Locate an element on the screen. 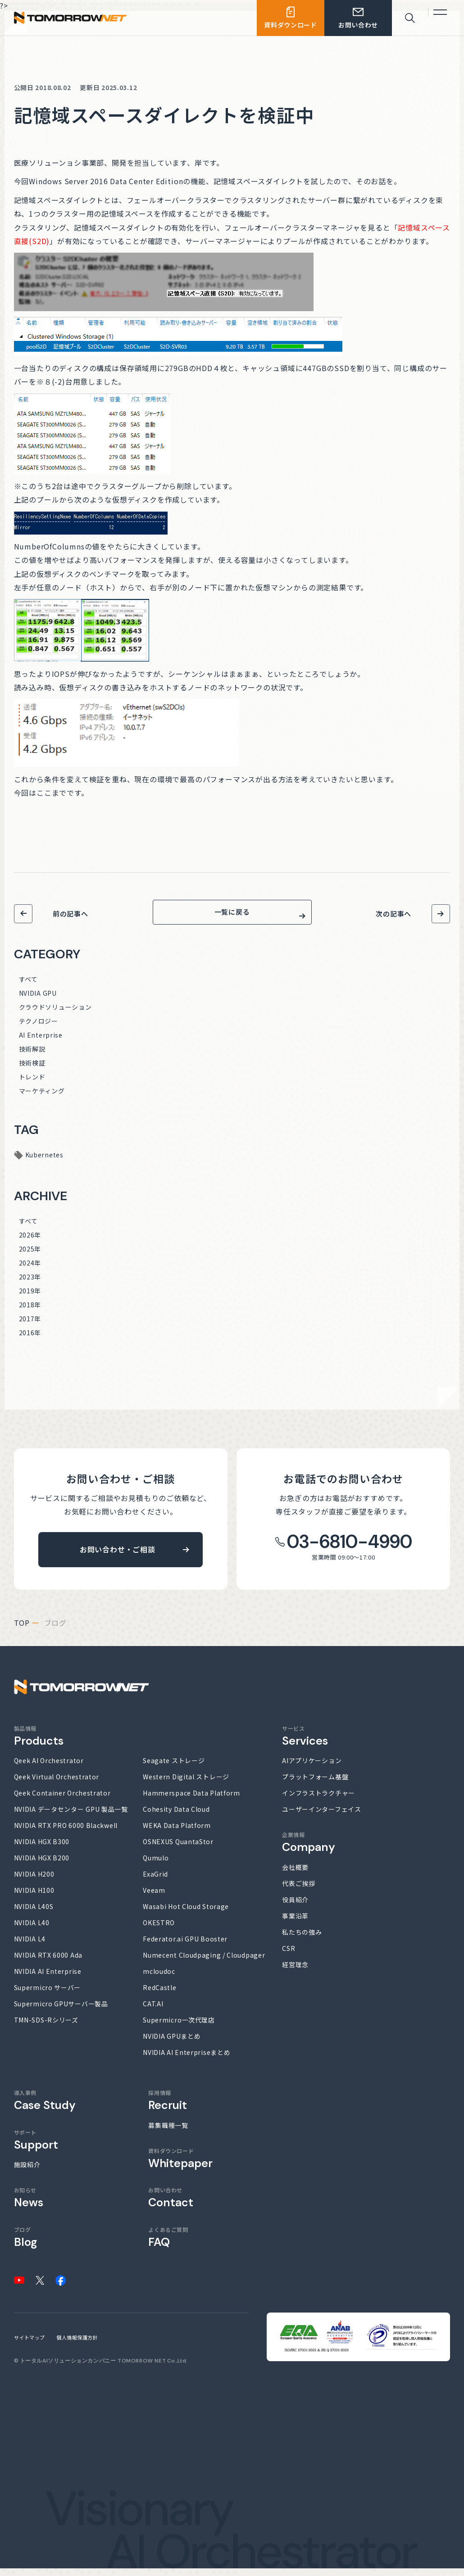 The image size is (464, 2576). 前の記事へ is located at coordinates (70, 913).